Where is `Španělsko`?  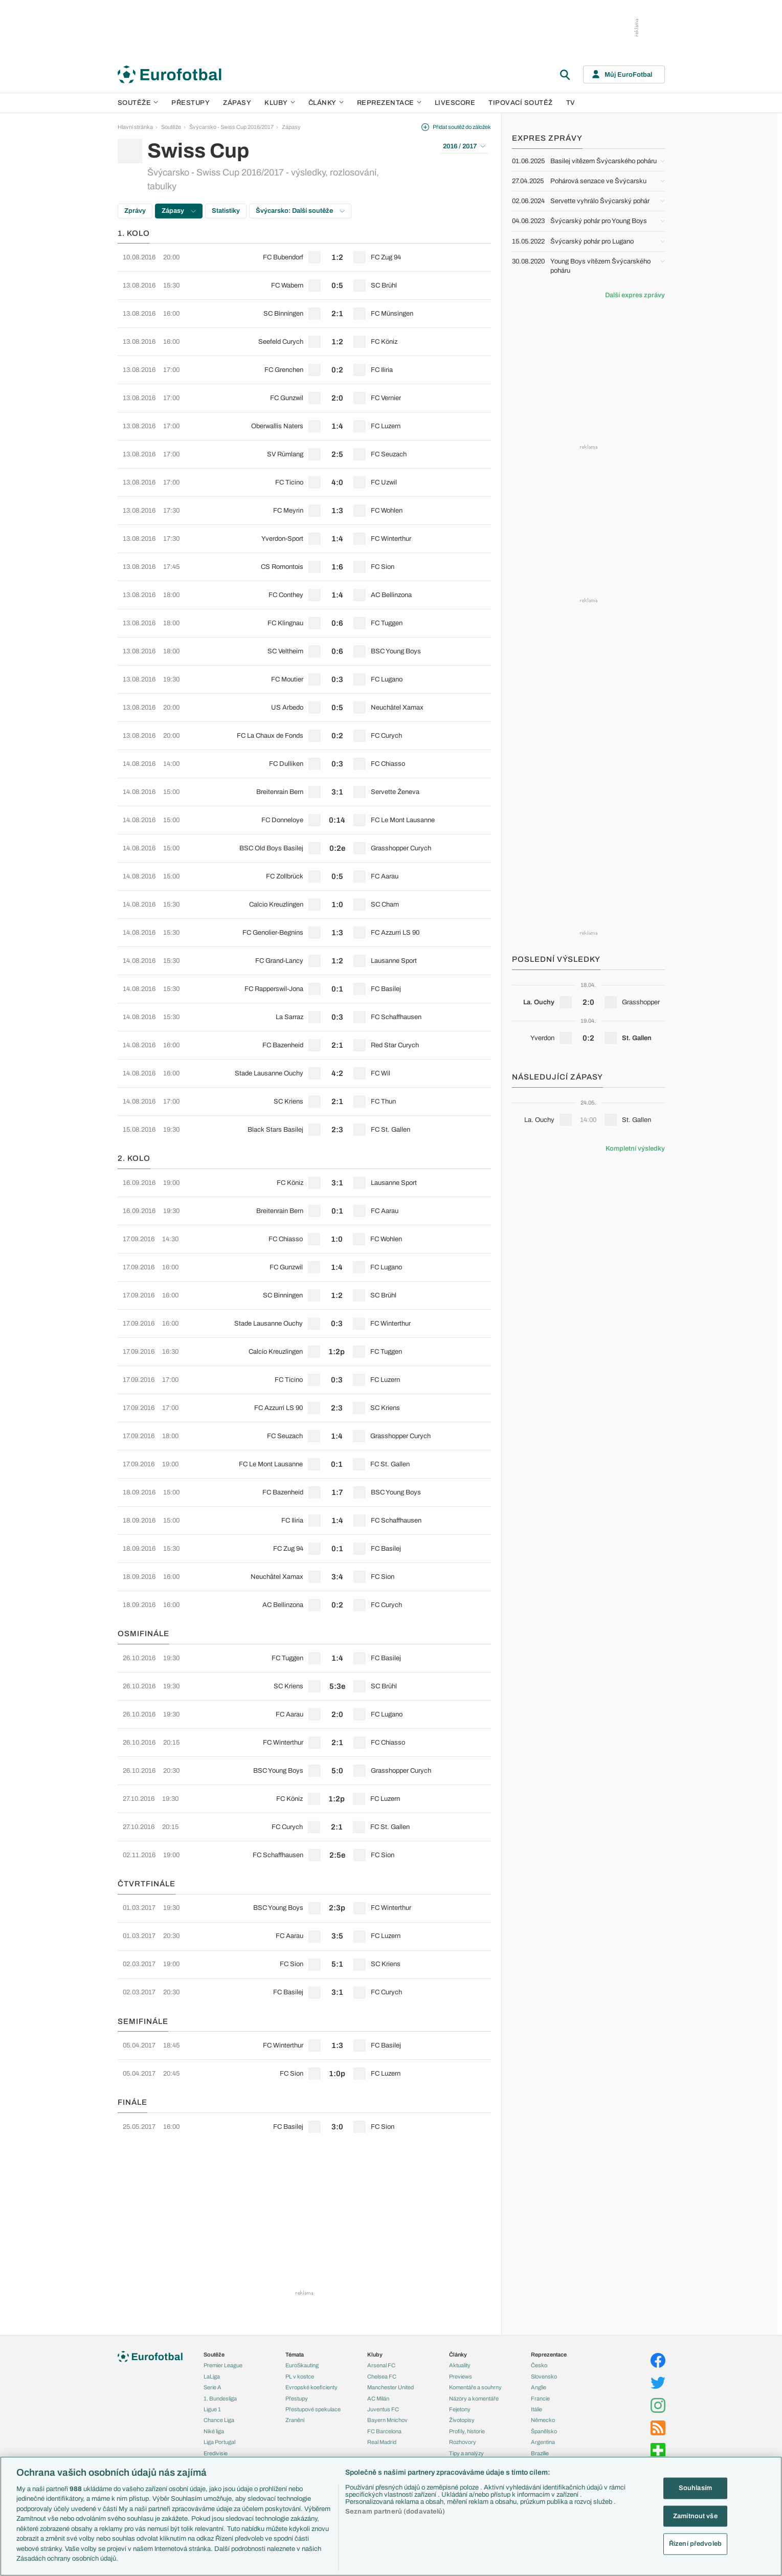 Španělsko is located at coordinates (544, 2431).